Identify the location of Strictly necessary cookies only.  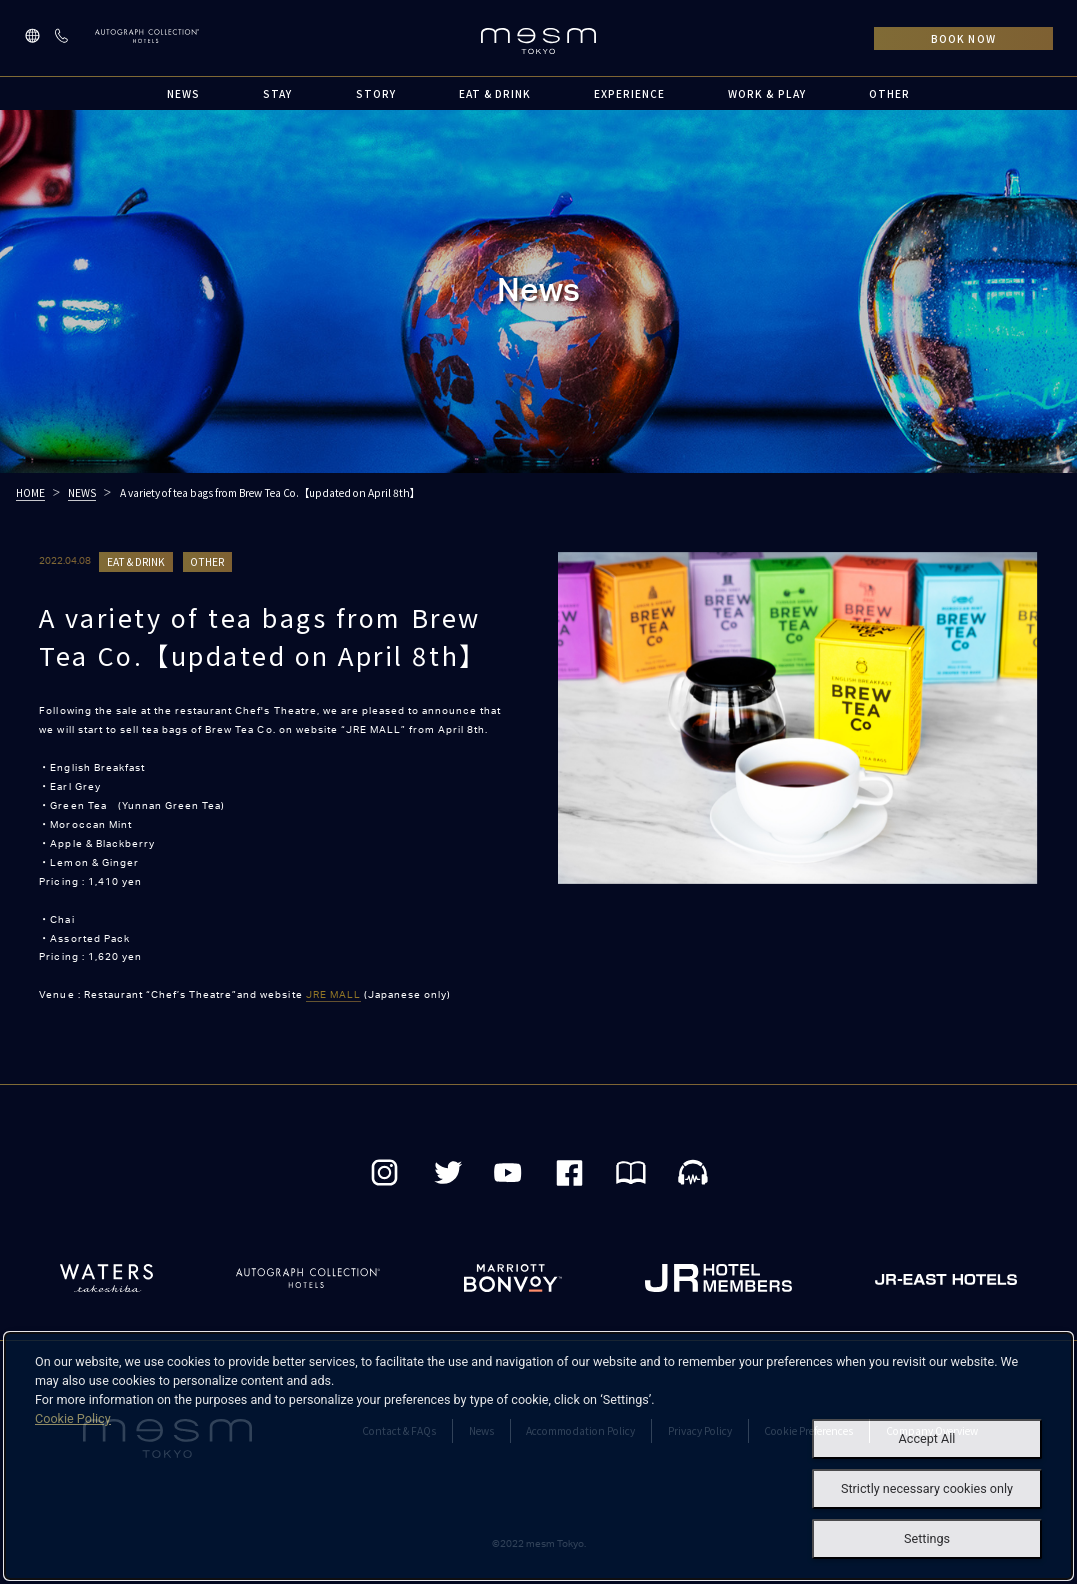
(927, 1488).